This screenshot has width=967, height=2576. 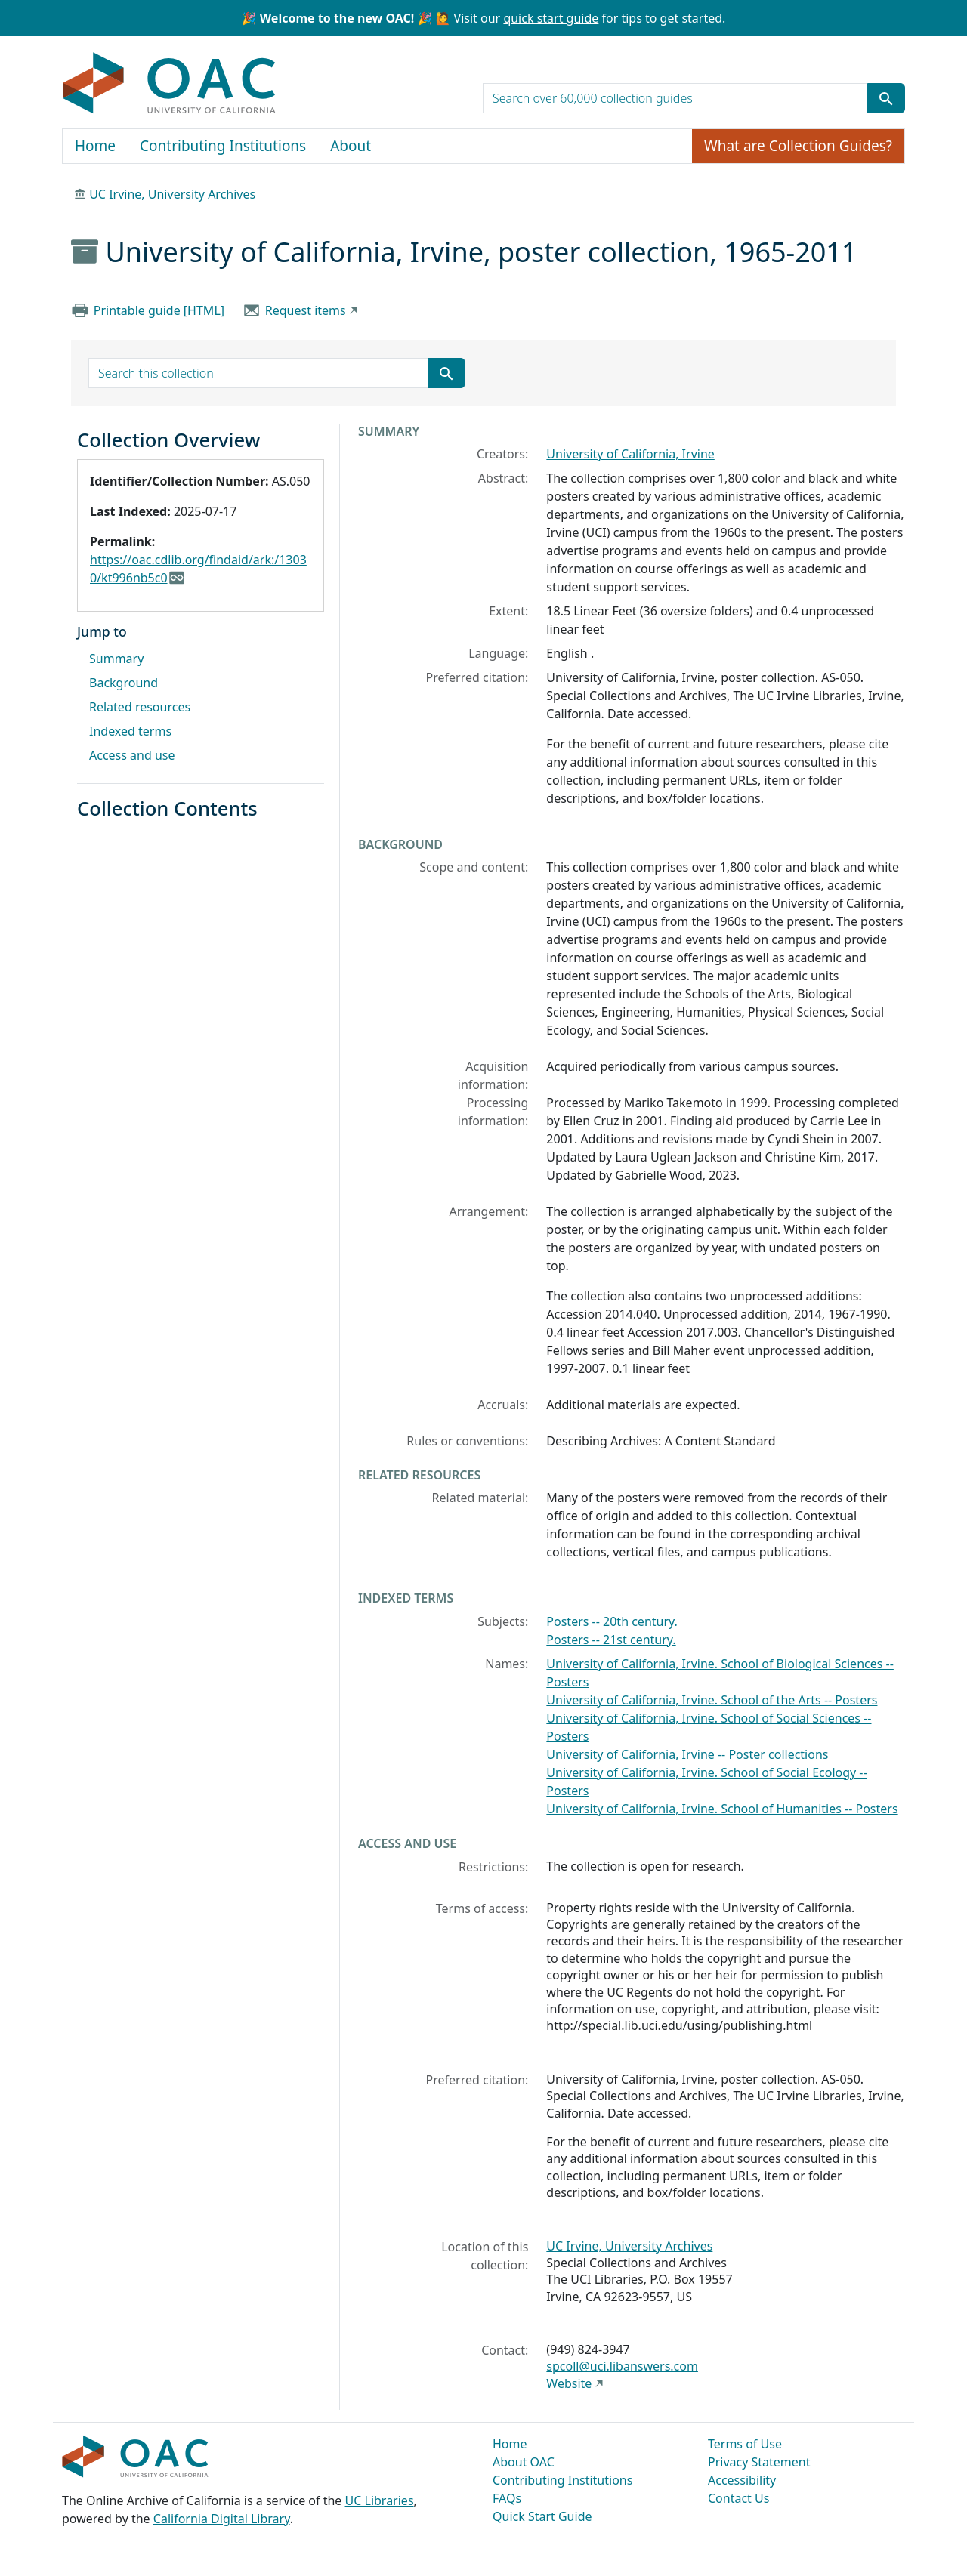 What do you see at coordinates (687, 1754) in the screenshot?
I see `University of California, Irvine -- Poster collections` at bounding box center [687, 1754].